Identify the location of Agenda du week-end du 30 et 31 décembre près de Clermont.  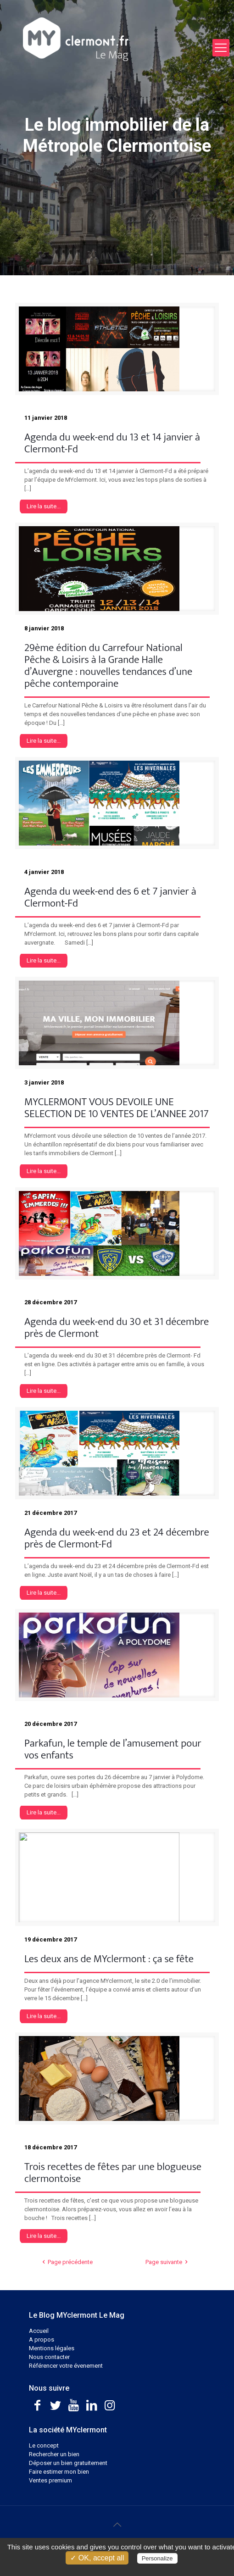
(116, 1327).